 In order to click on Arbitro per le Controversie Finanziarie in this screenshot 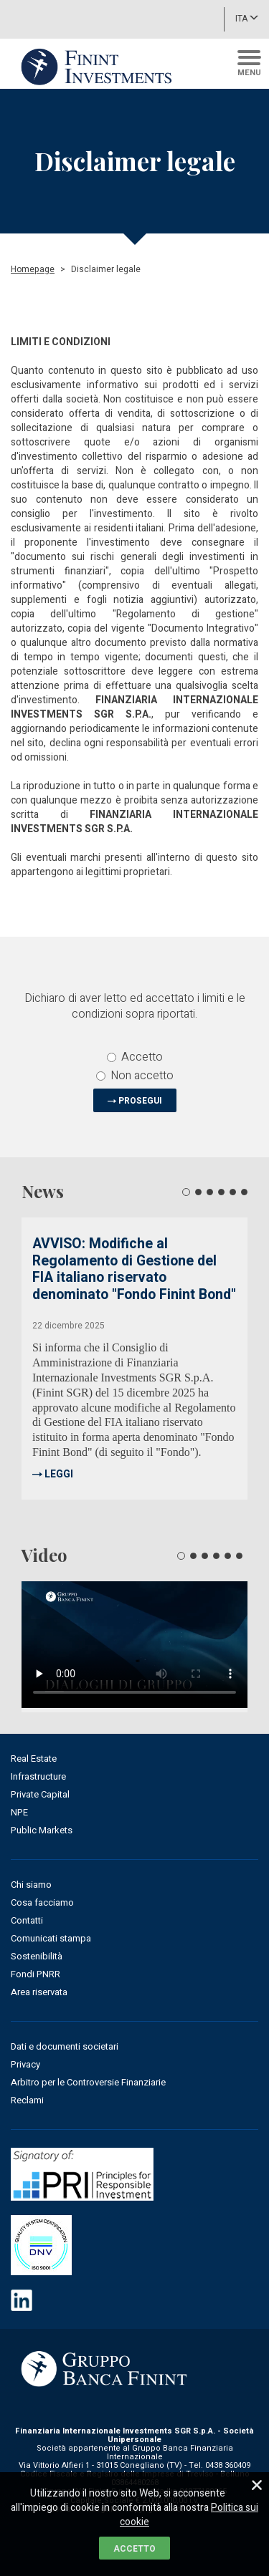, I will do `click(88, 2082)`.